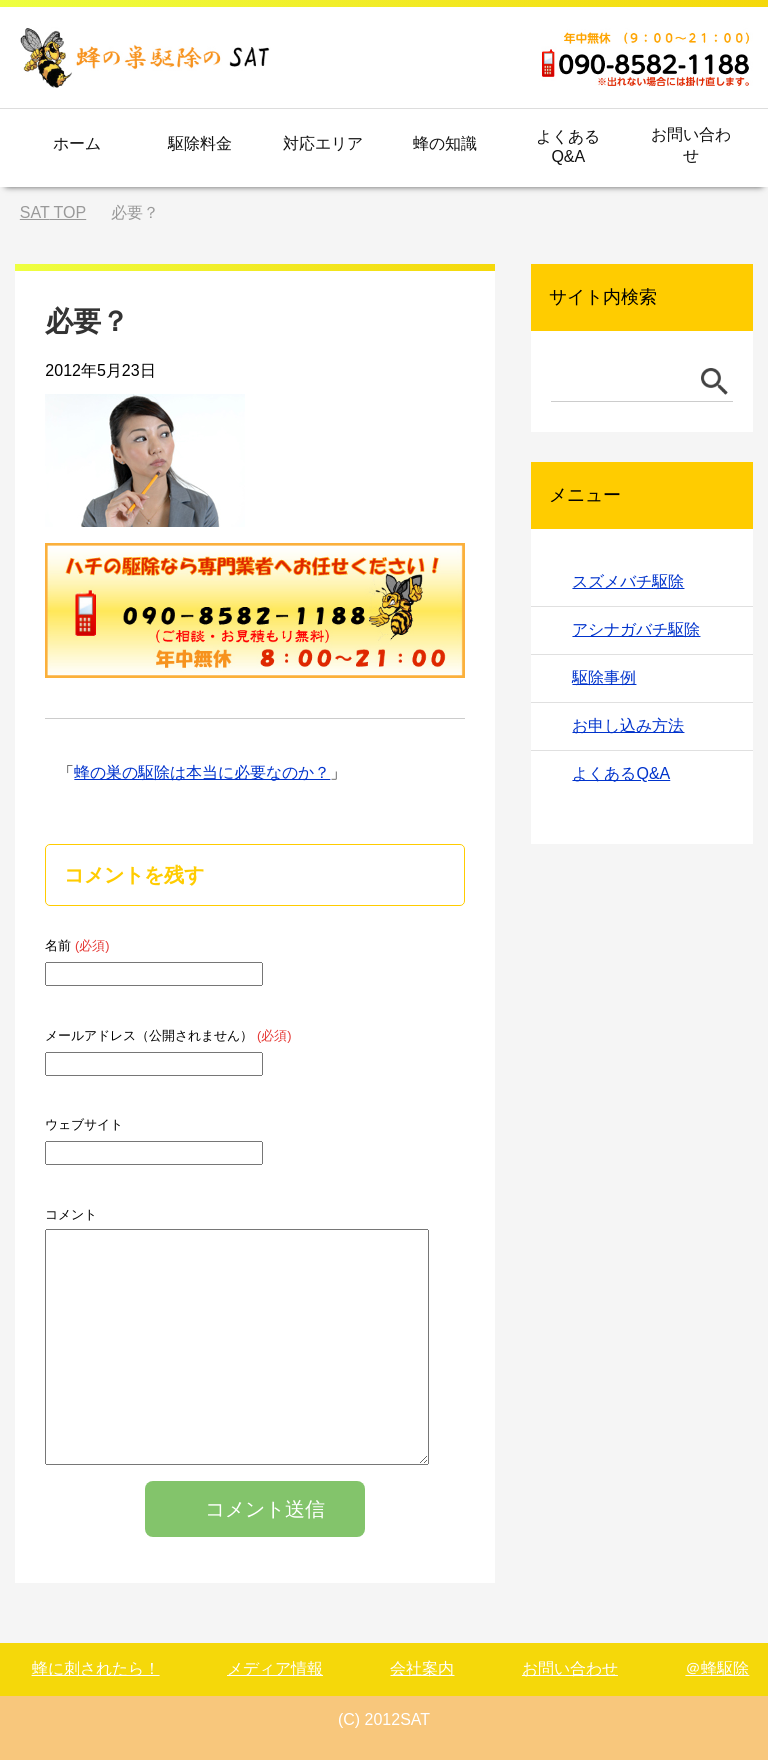  Describe the element at coordinates (604, 677) in the screenshot. I see `駆除事例` at that location.